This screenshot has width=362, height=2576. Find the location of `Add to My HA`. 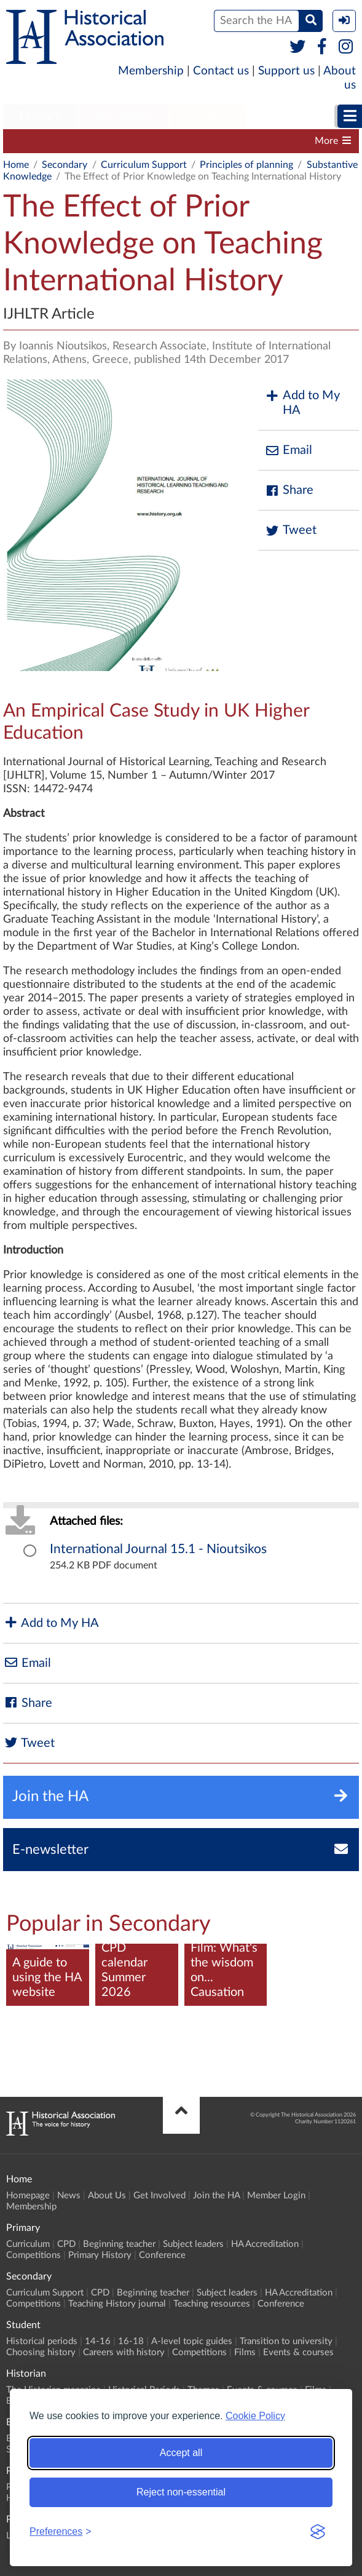

Add to My HA is located at coordinates (302, 402).